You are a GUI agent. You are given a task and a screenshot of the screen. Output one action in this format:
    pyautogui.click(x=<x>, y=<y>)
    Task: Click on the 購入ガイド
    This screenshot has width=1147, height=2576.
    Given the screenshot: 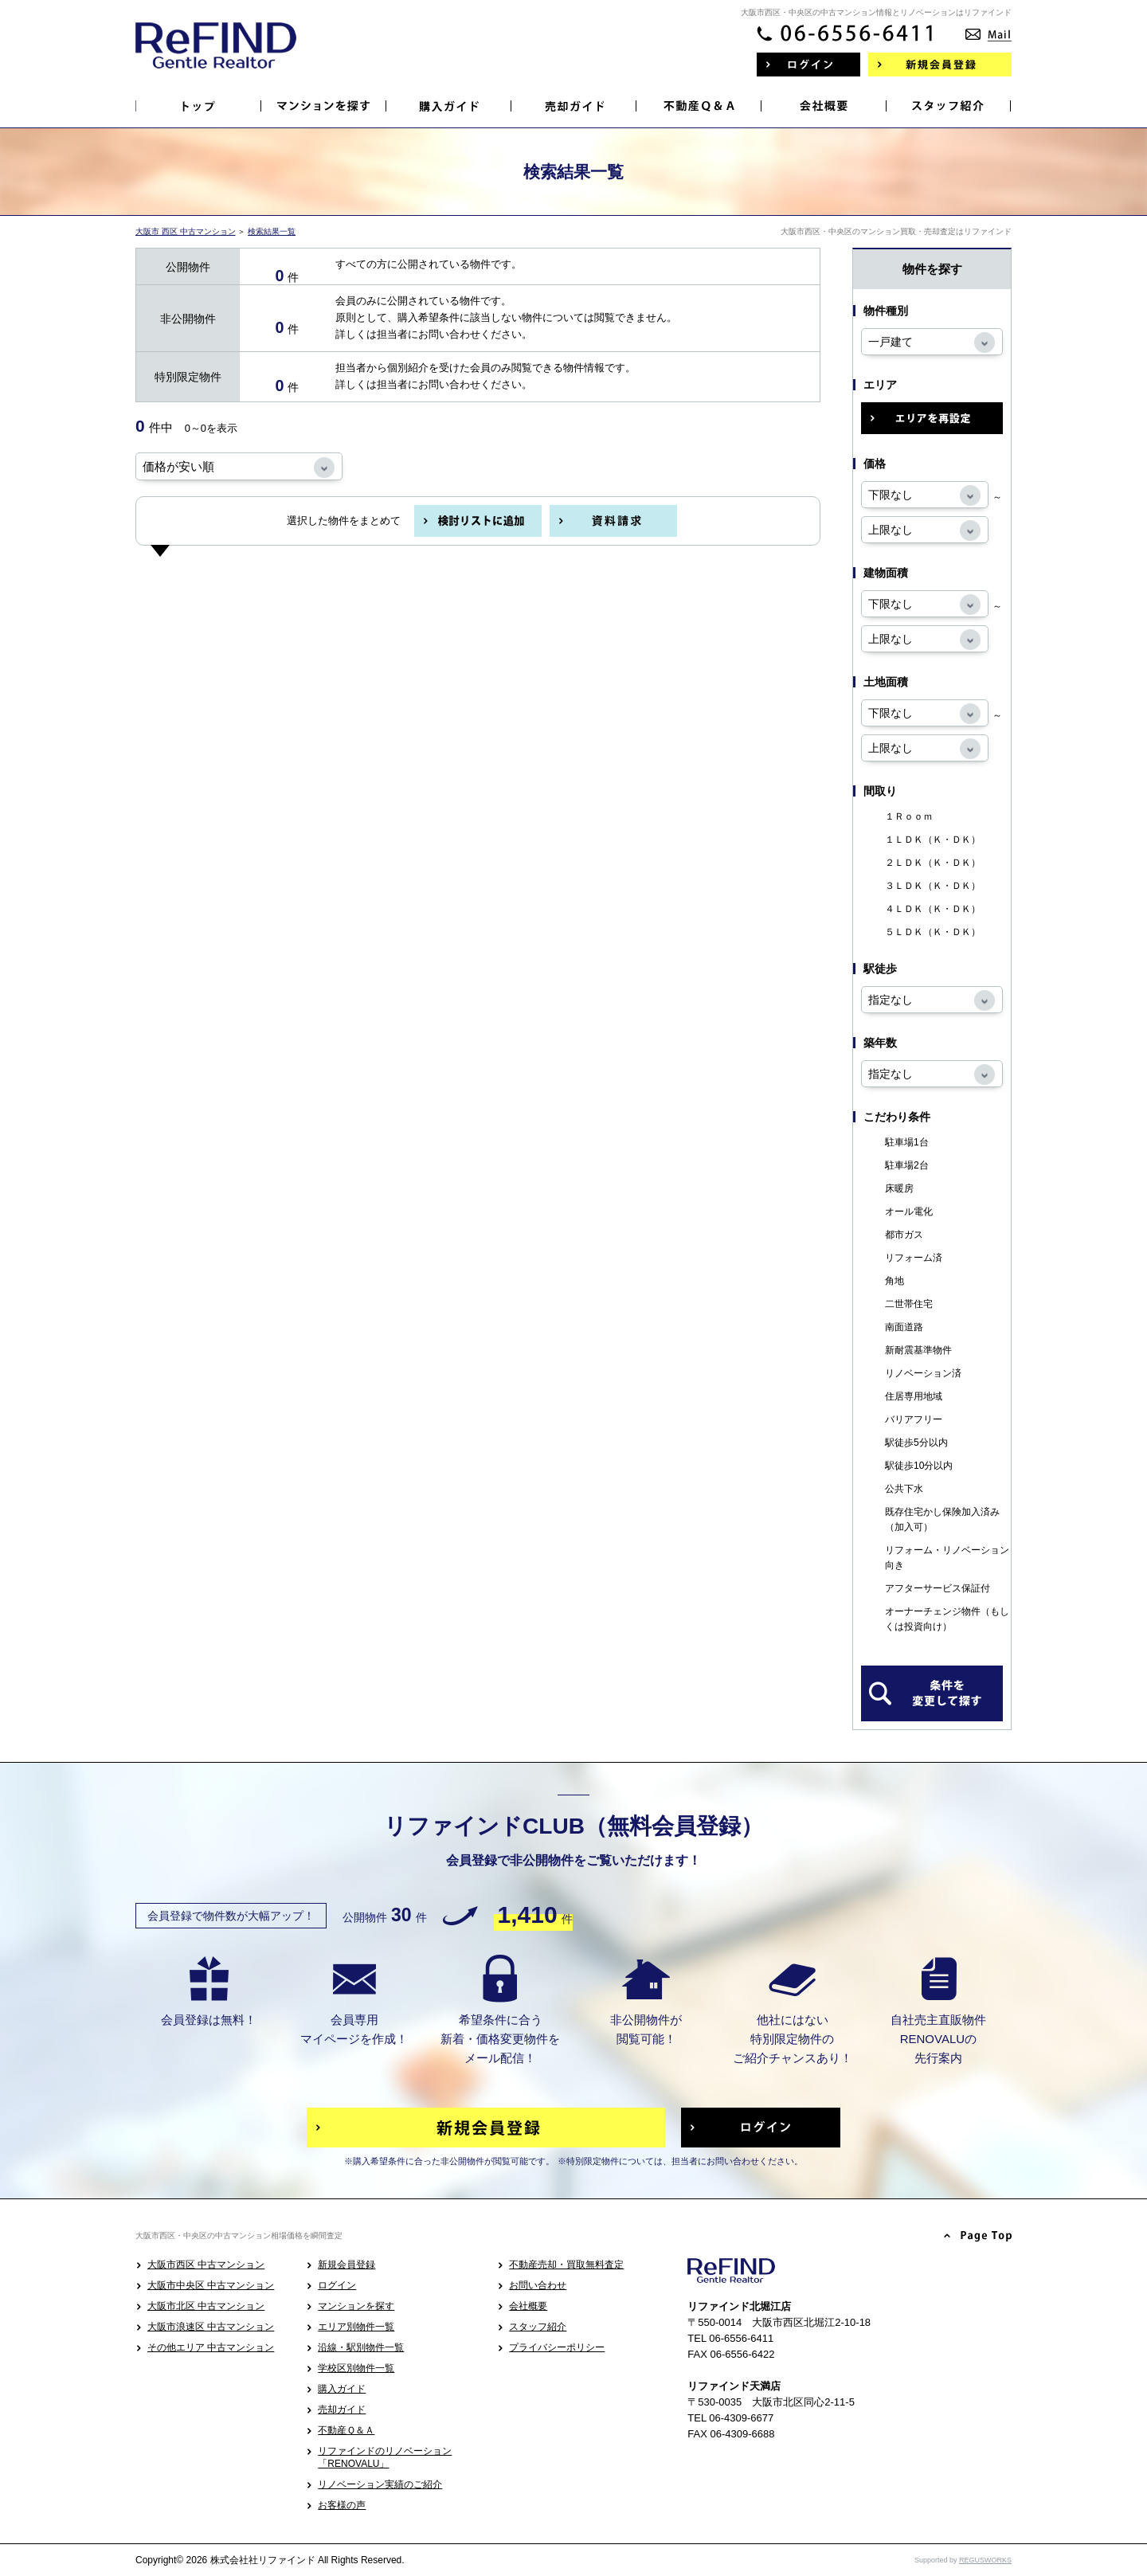 What is the action you would take?
    pyautogui.click(x=342, y=2388)
    